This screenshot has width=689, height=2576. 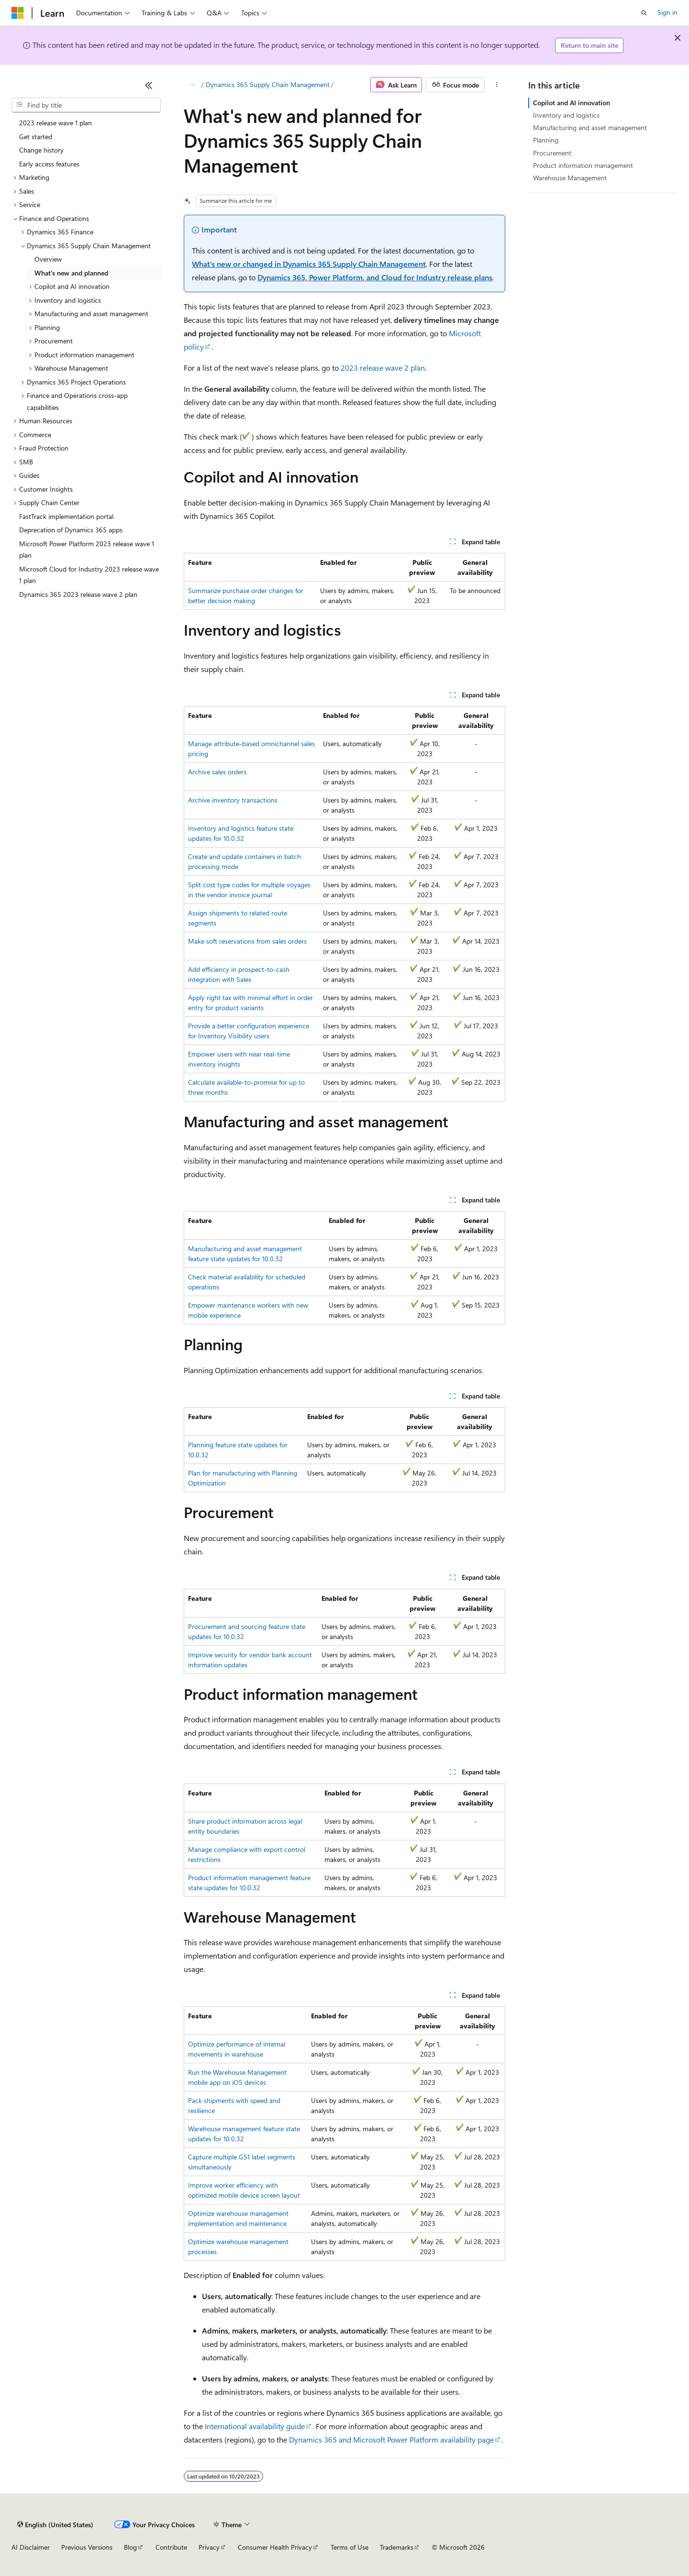 I want to click on [Content language selector. Currently set to English (United States).], so click(x=55, y=2524).